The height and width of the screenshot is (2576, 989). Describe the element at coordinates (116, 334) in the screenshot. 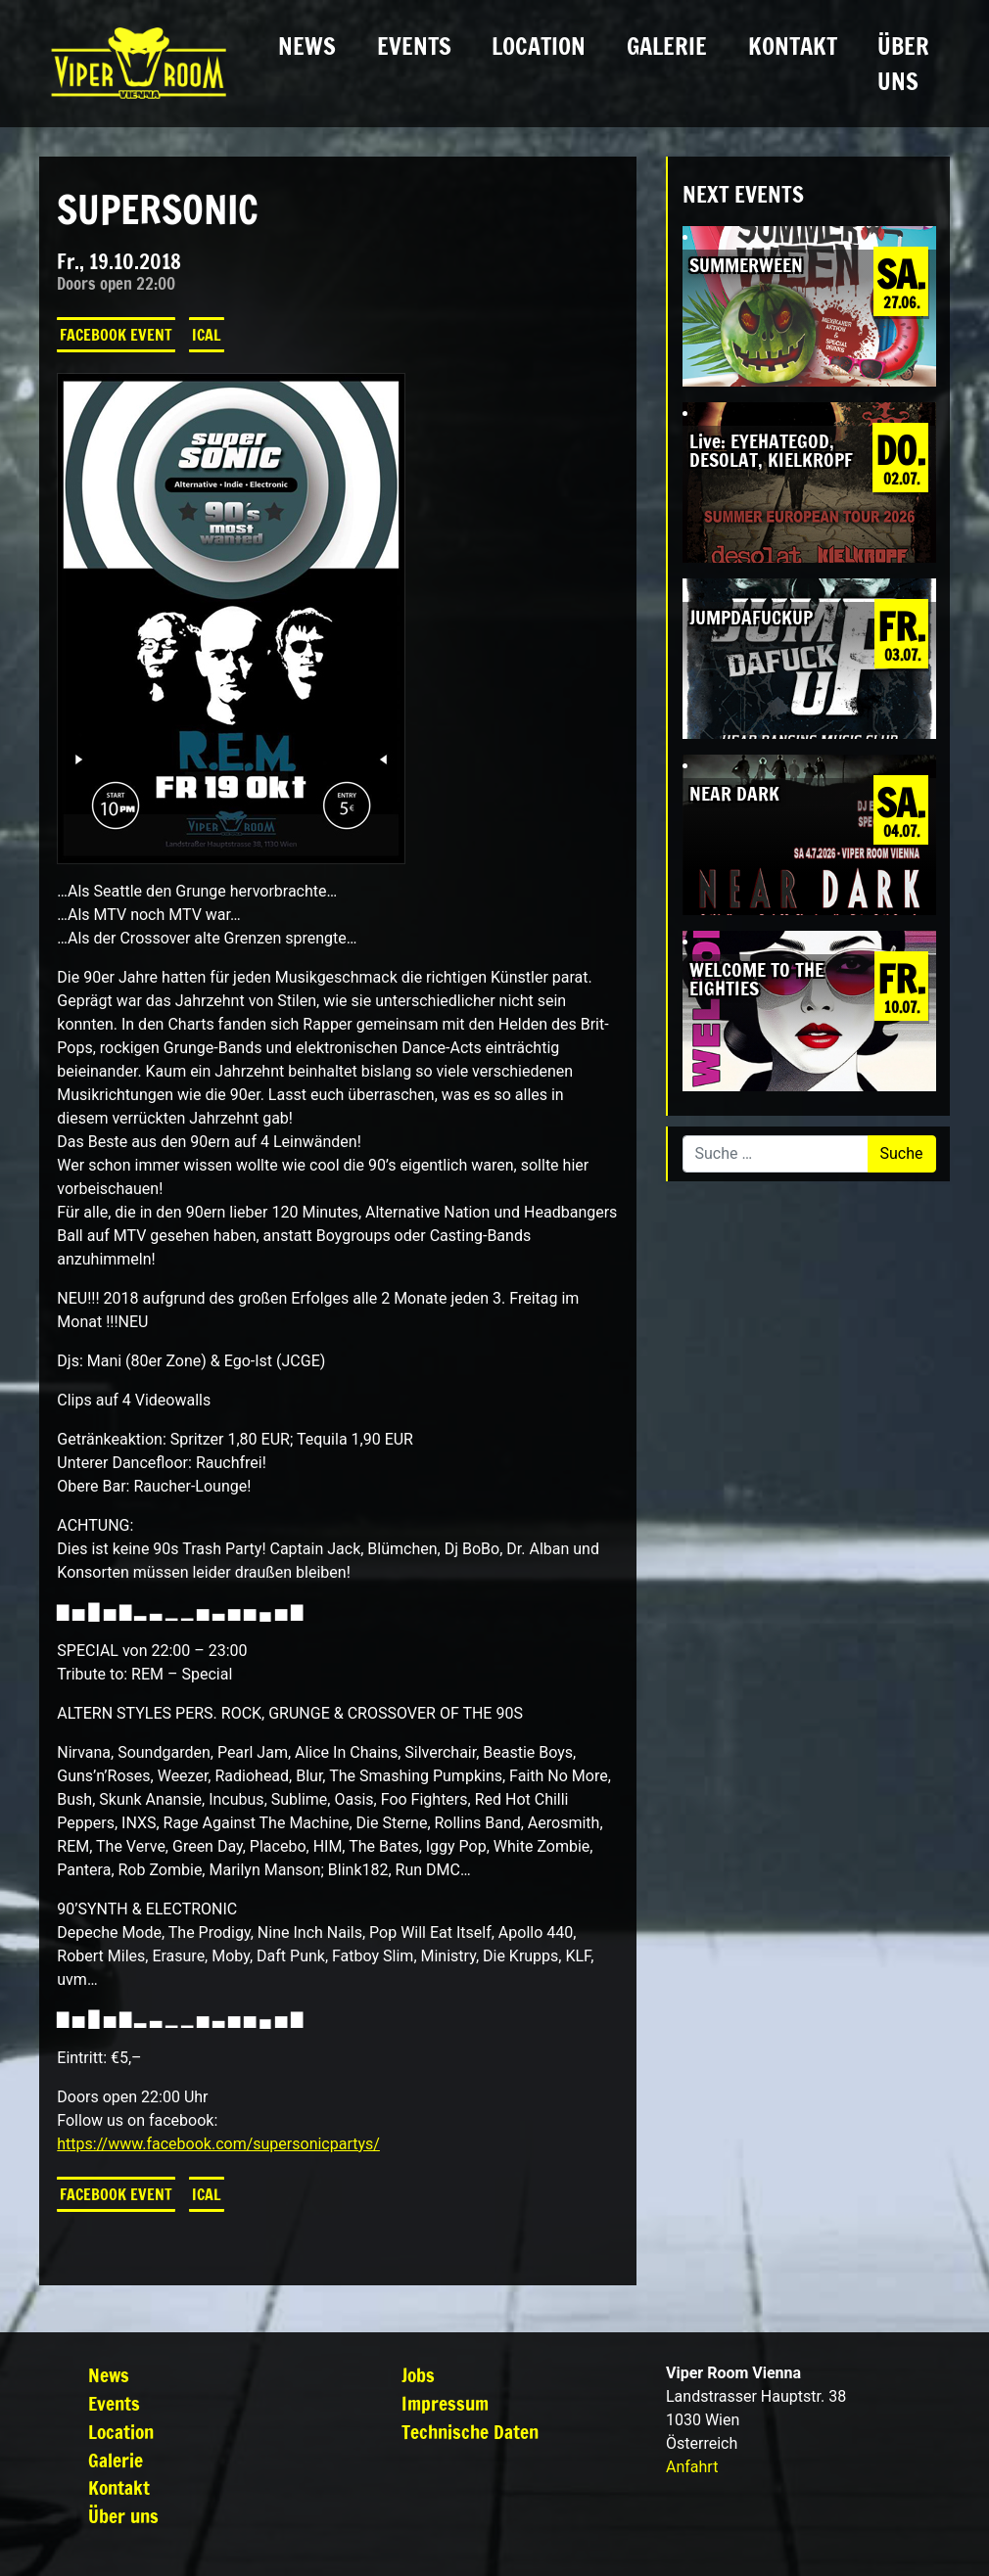

I see `Facebook Event` at that location.